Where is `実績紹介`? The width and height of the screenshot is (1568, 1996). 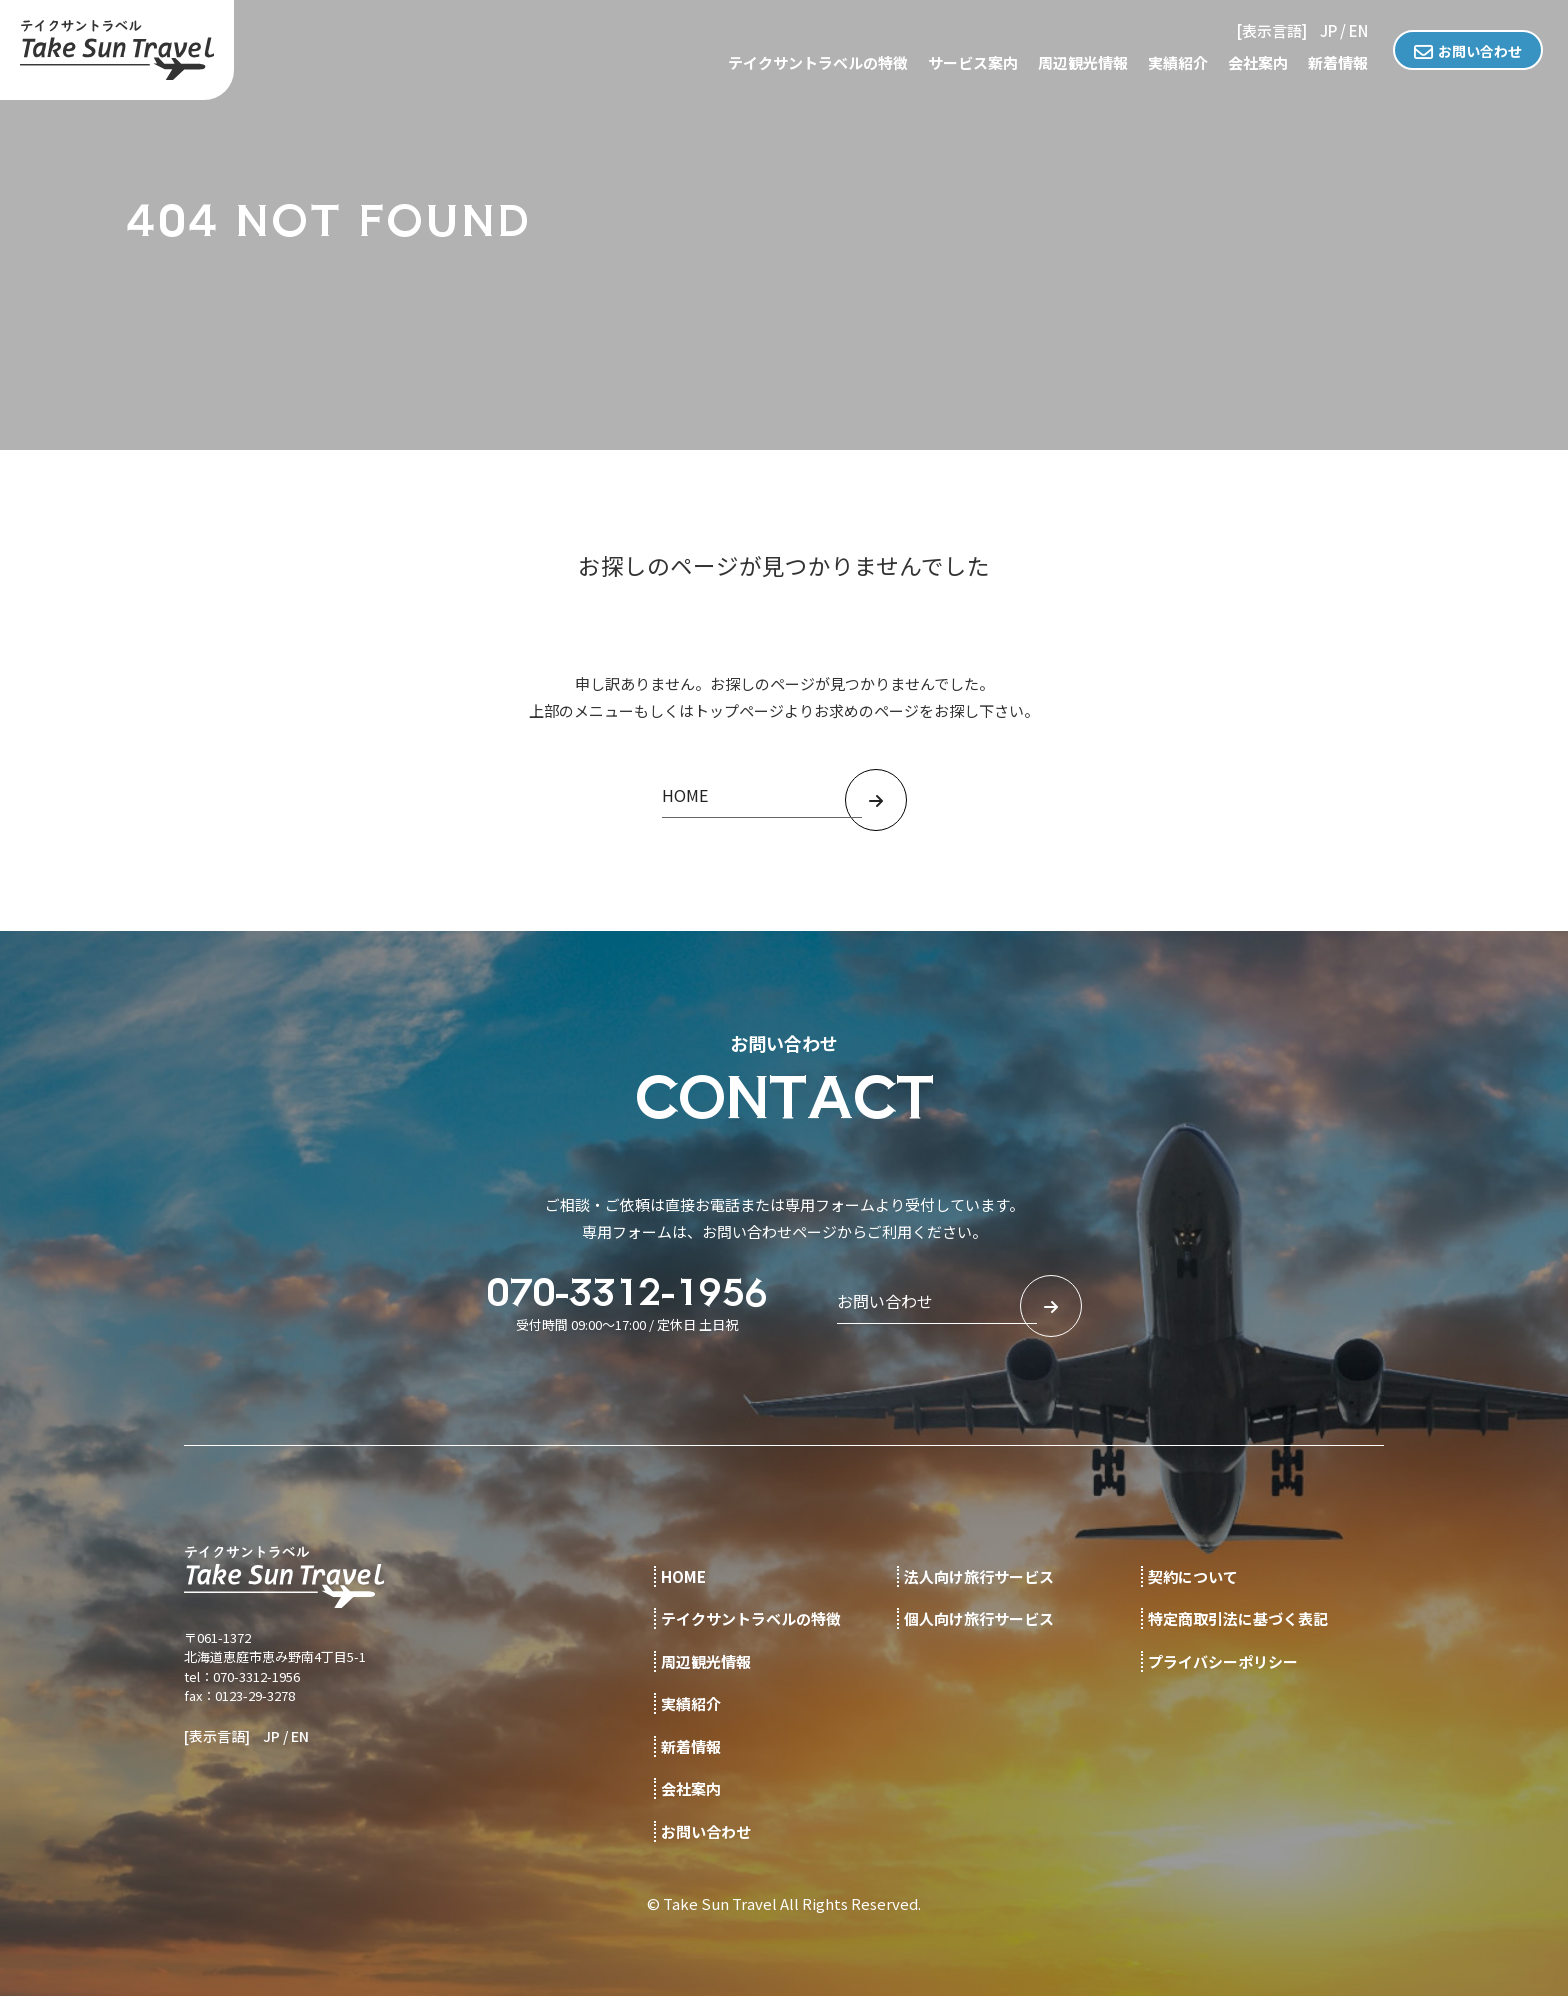
実績紹介 is located at coordinates (1178, 62).